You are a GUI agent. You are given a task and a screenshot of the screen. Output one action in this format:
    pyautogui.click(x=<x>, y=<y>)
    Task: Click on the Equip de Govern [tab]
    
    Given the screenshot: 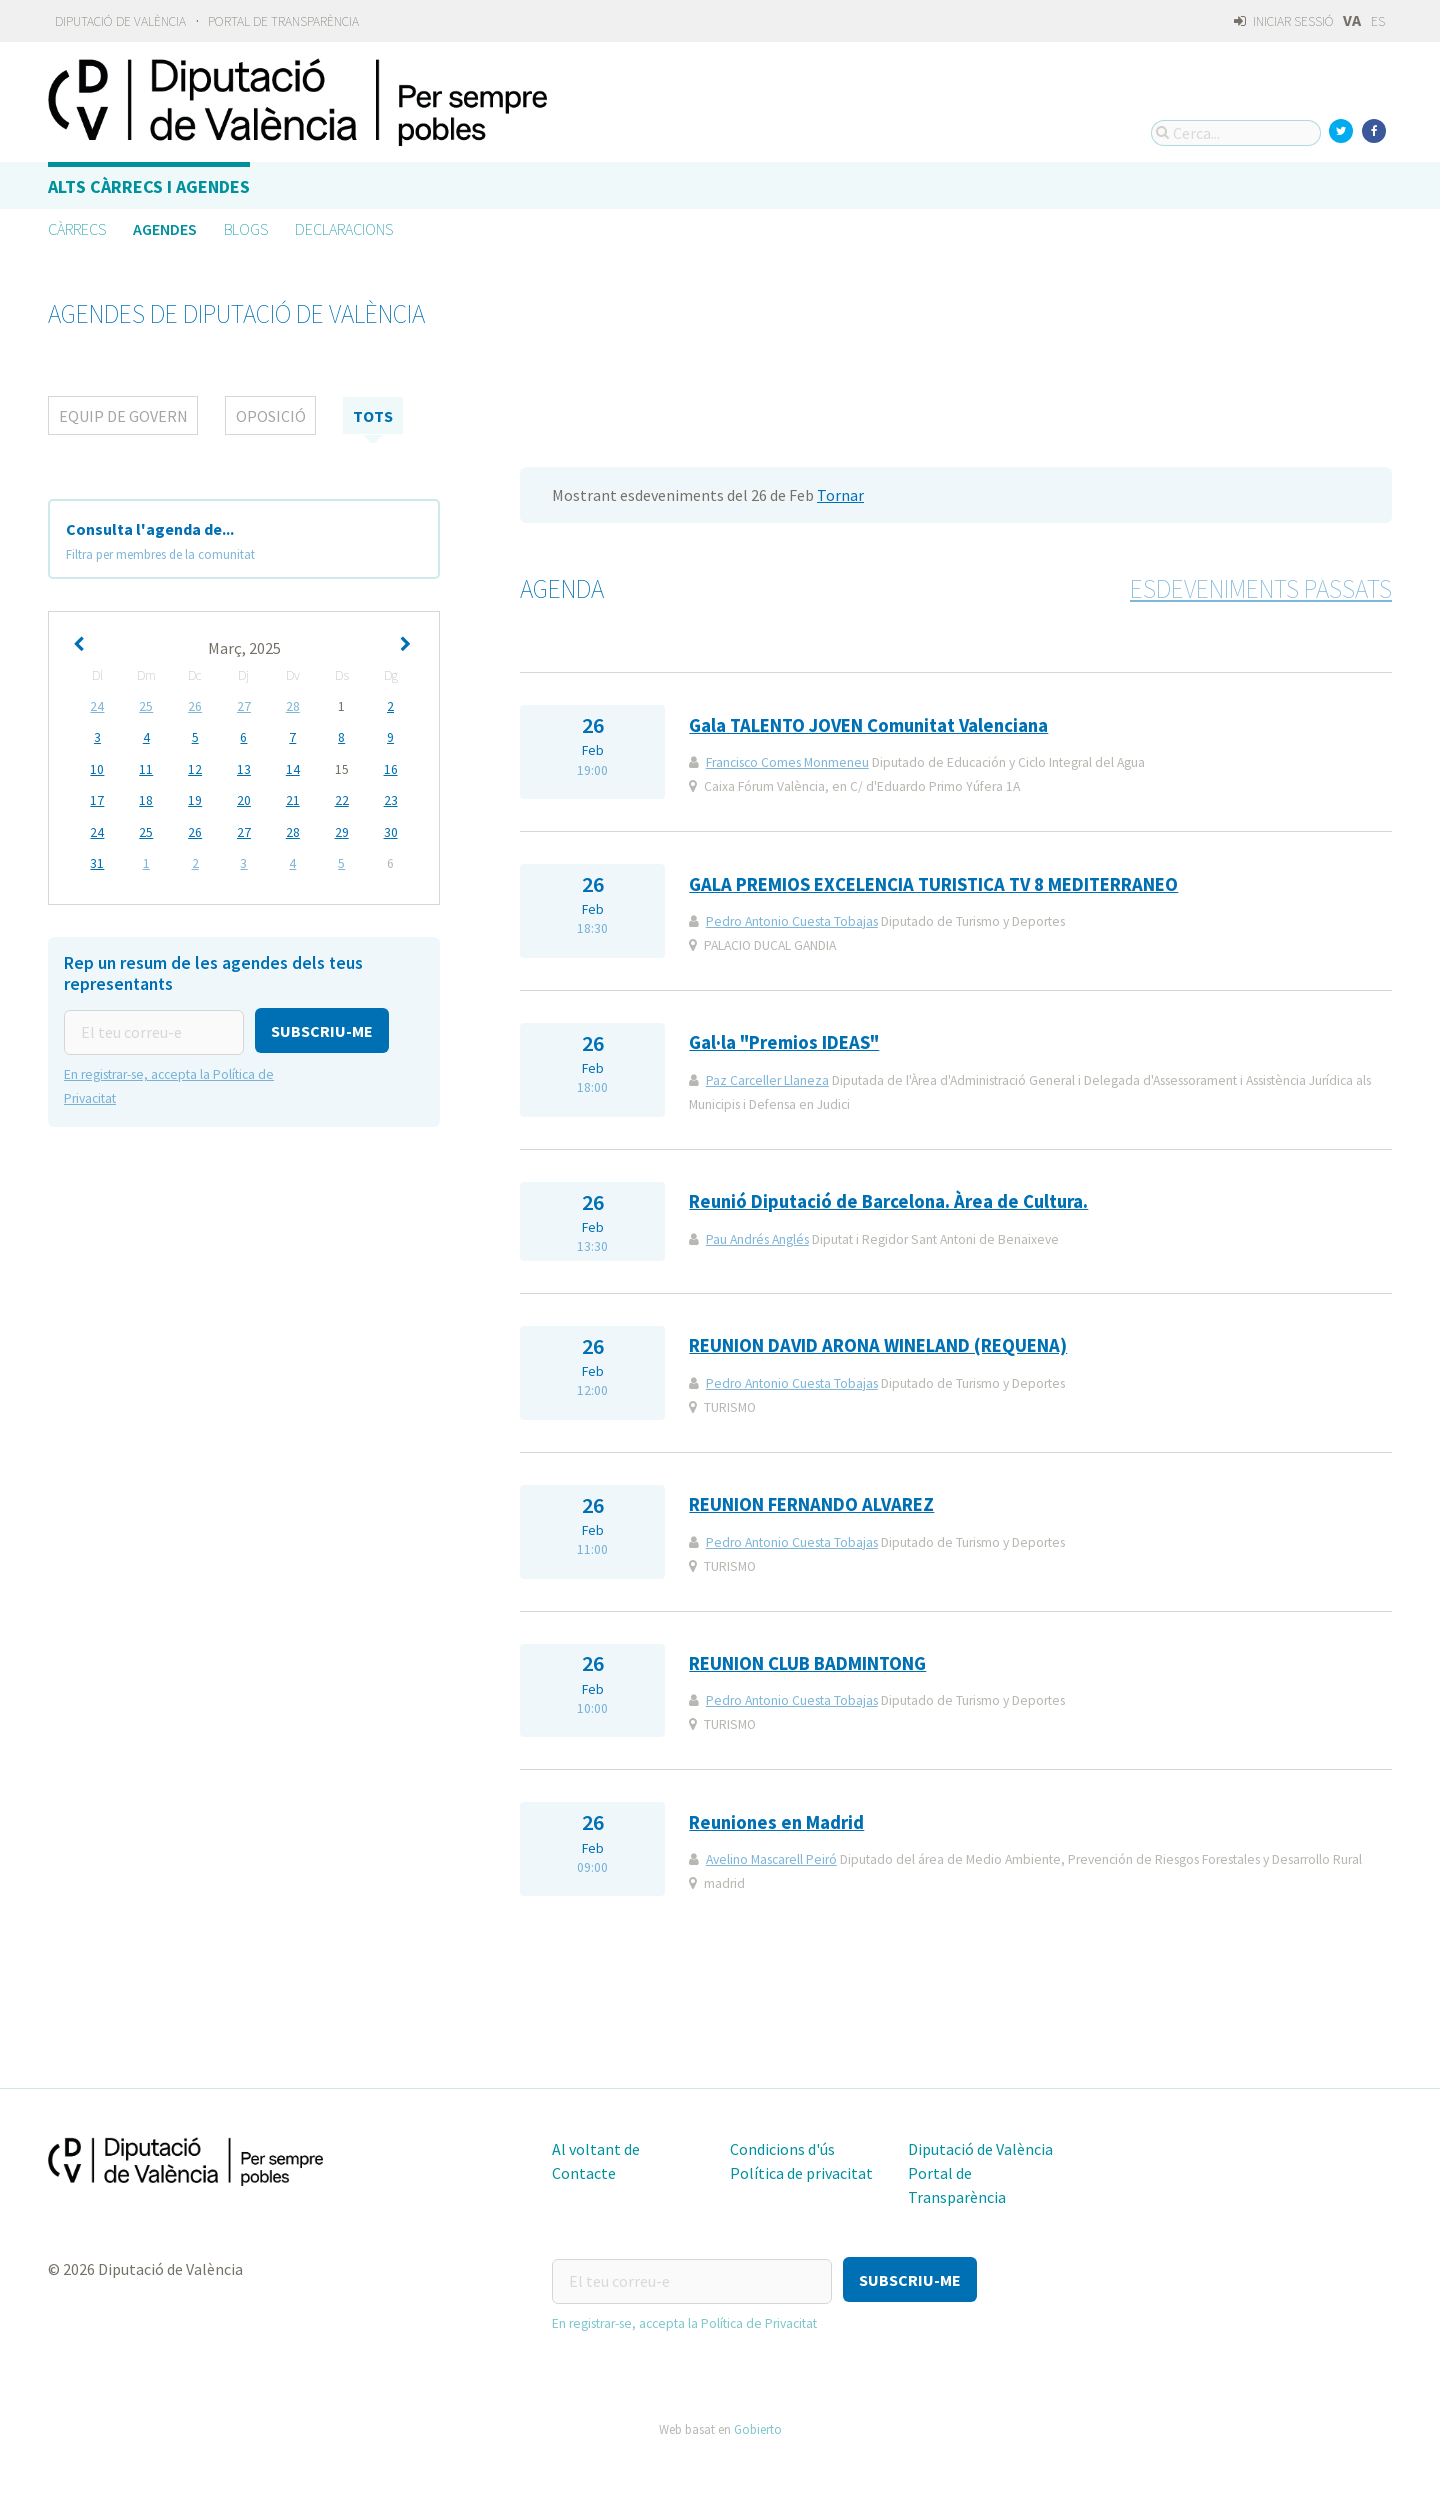 What is the action you would take?
    pyautogui.click(x=123, y=416)
    